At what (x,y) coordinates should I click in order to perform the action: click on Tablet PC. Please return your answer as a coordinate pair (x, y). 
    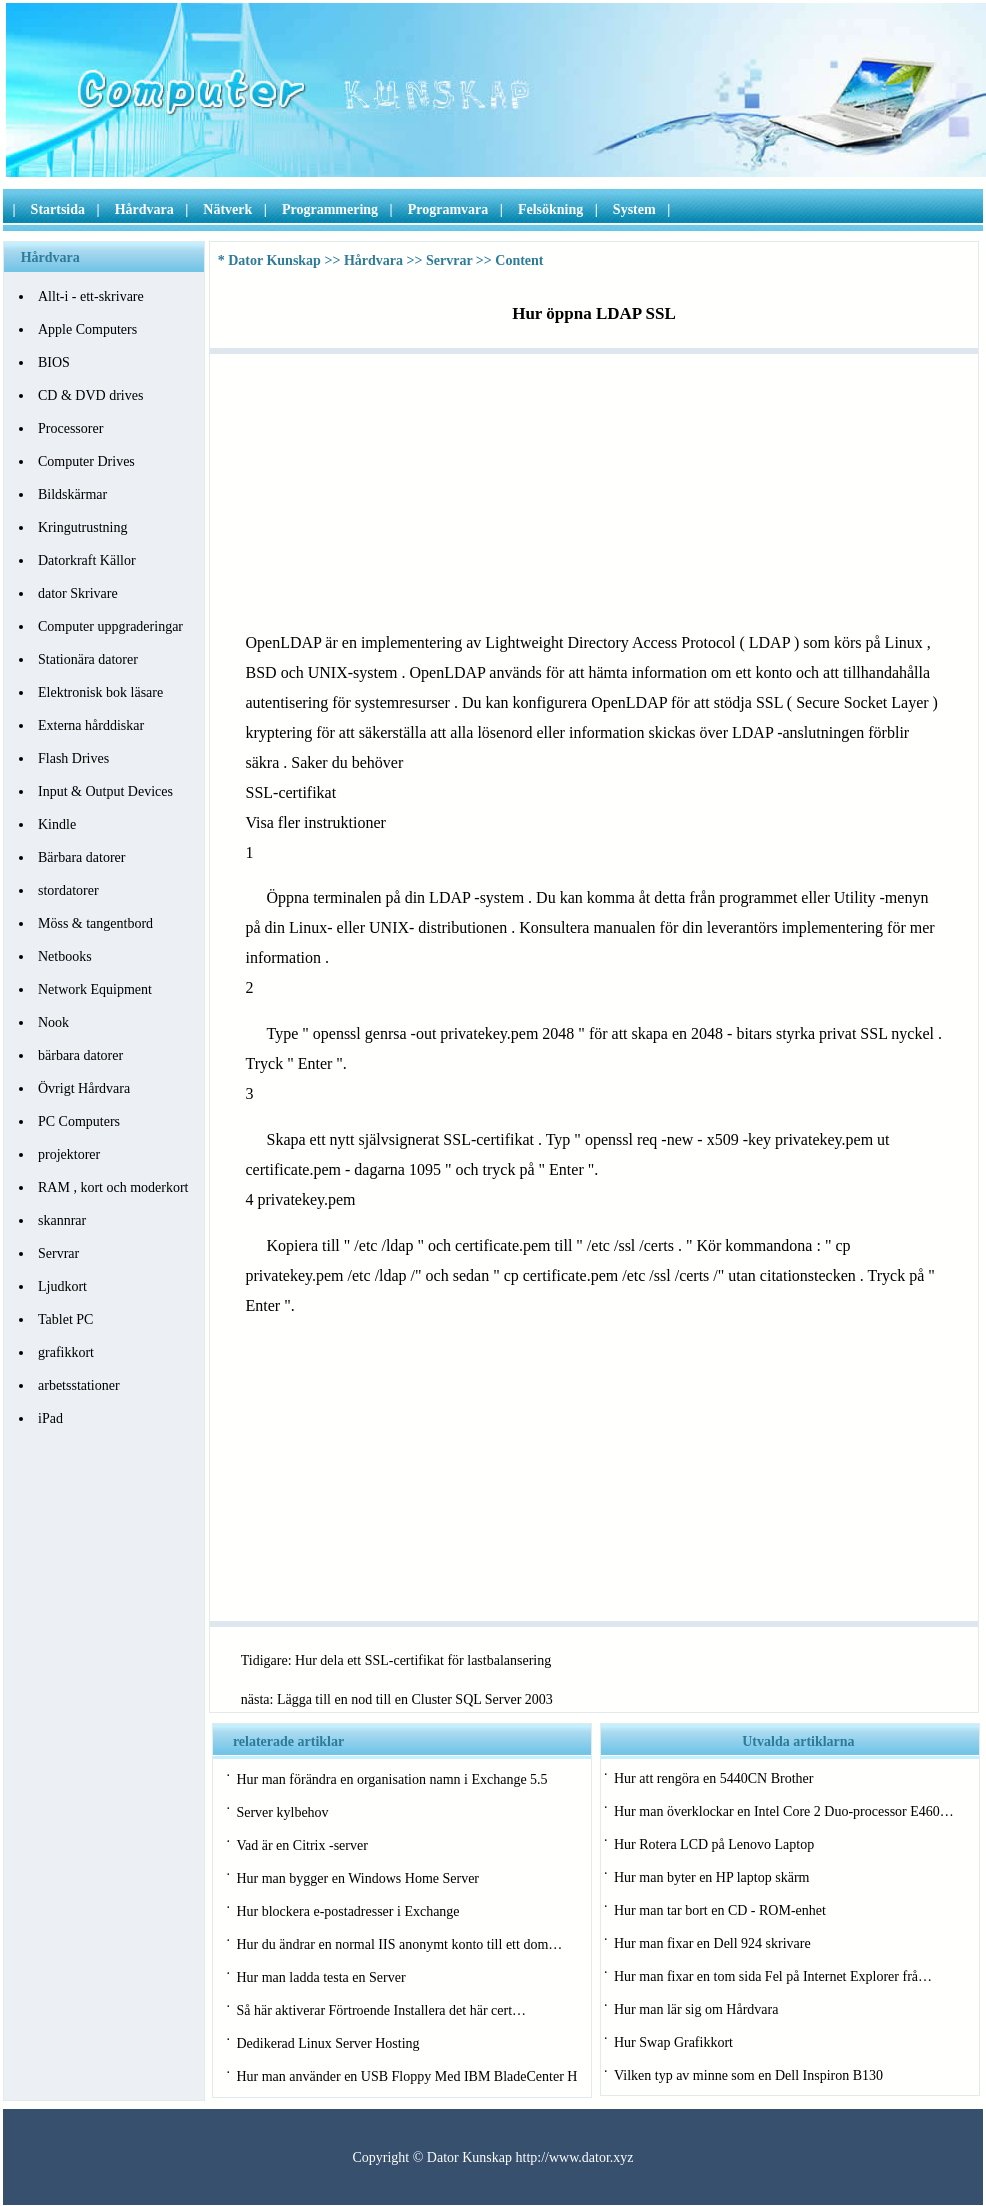
    Looking at the image, I should click on (65, 1319).